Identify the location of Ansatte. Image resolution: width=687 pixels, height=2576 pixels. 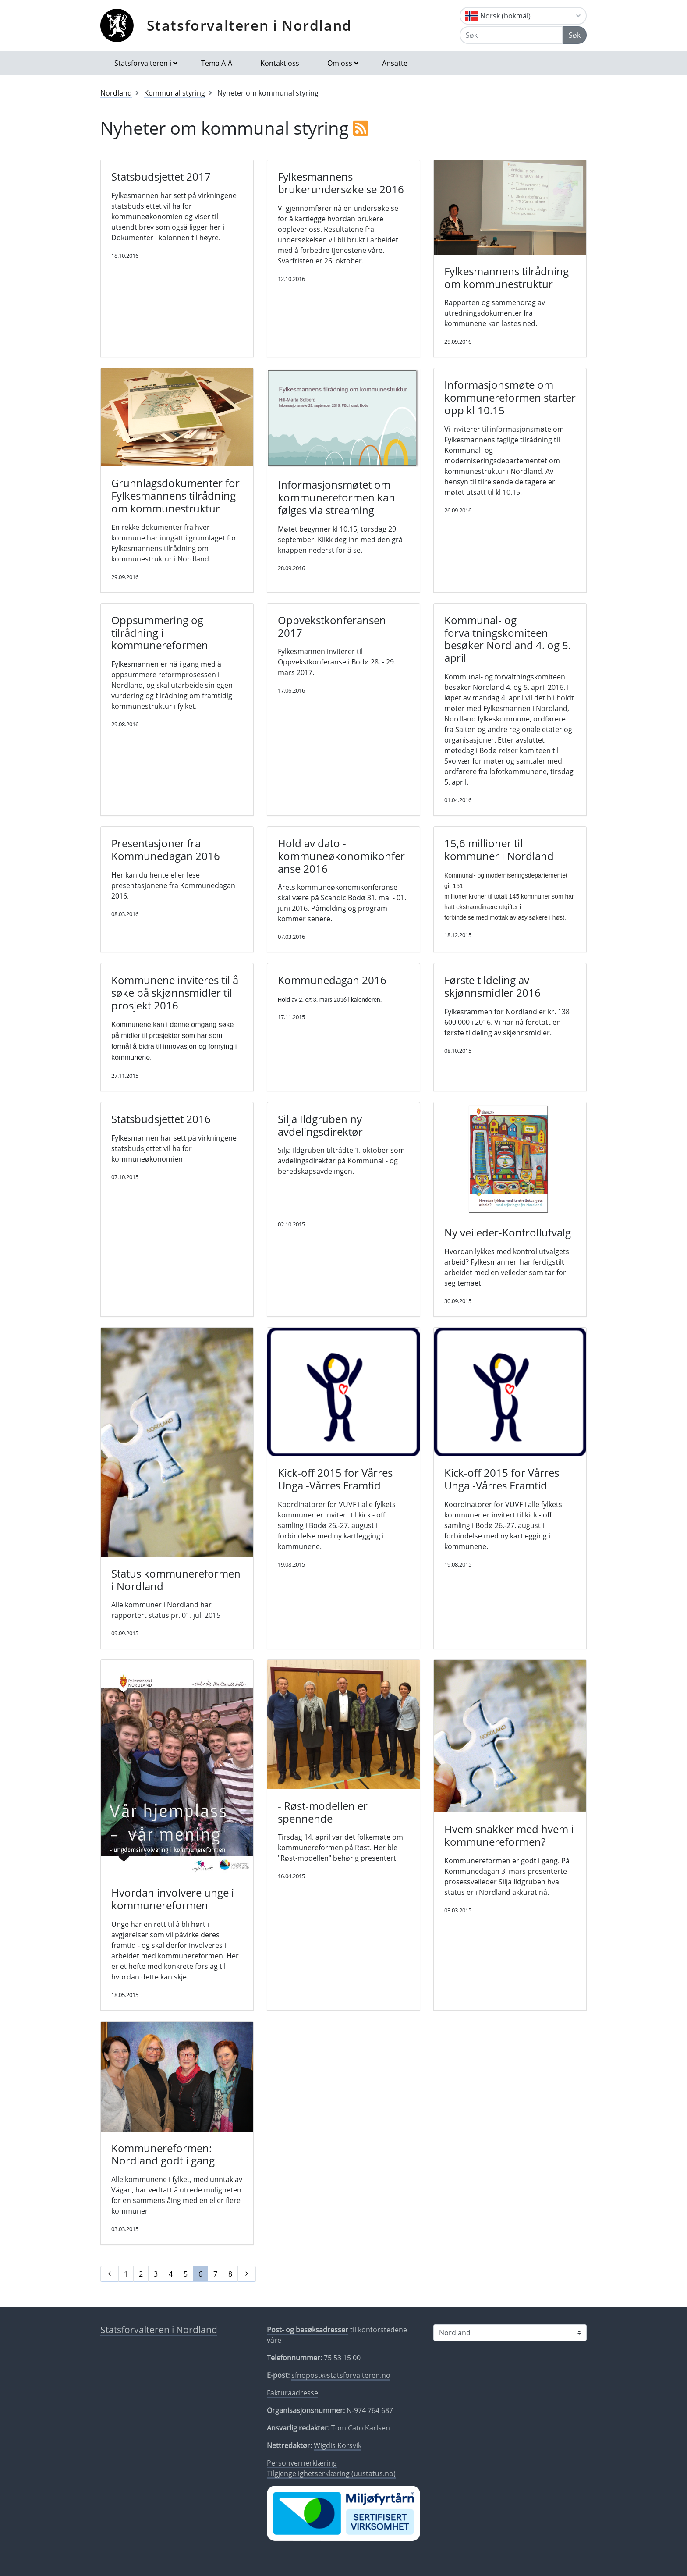
(394, 63).